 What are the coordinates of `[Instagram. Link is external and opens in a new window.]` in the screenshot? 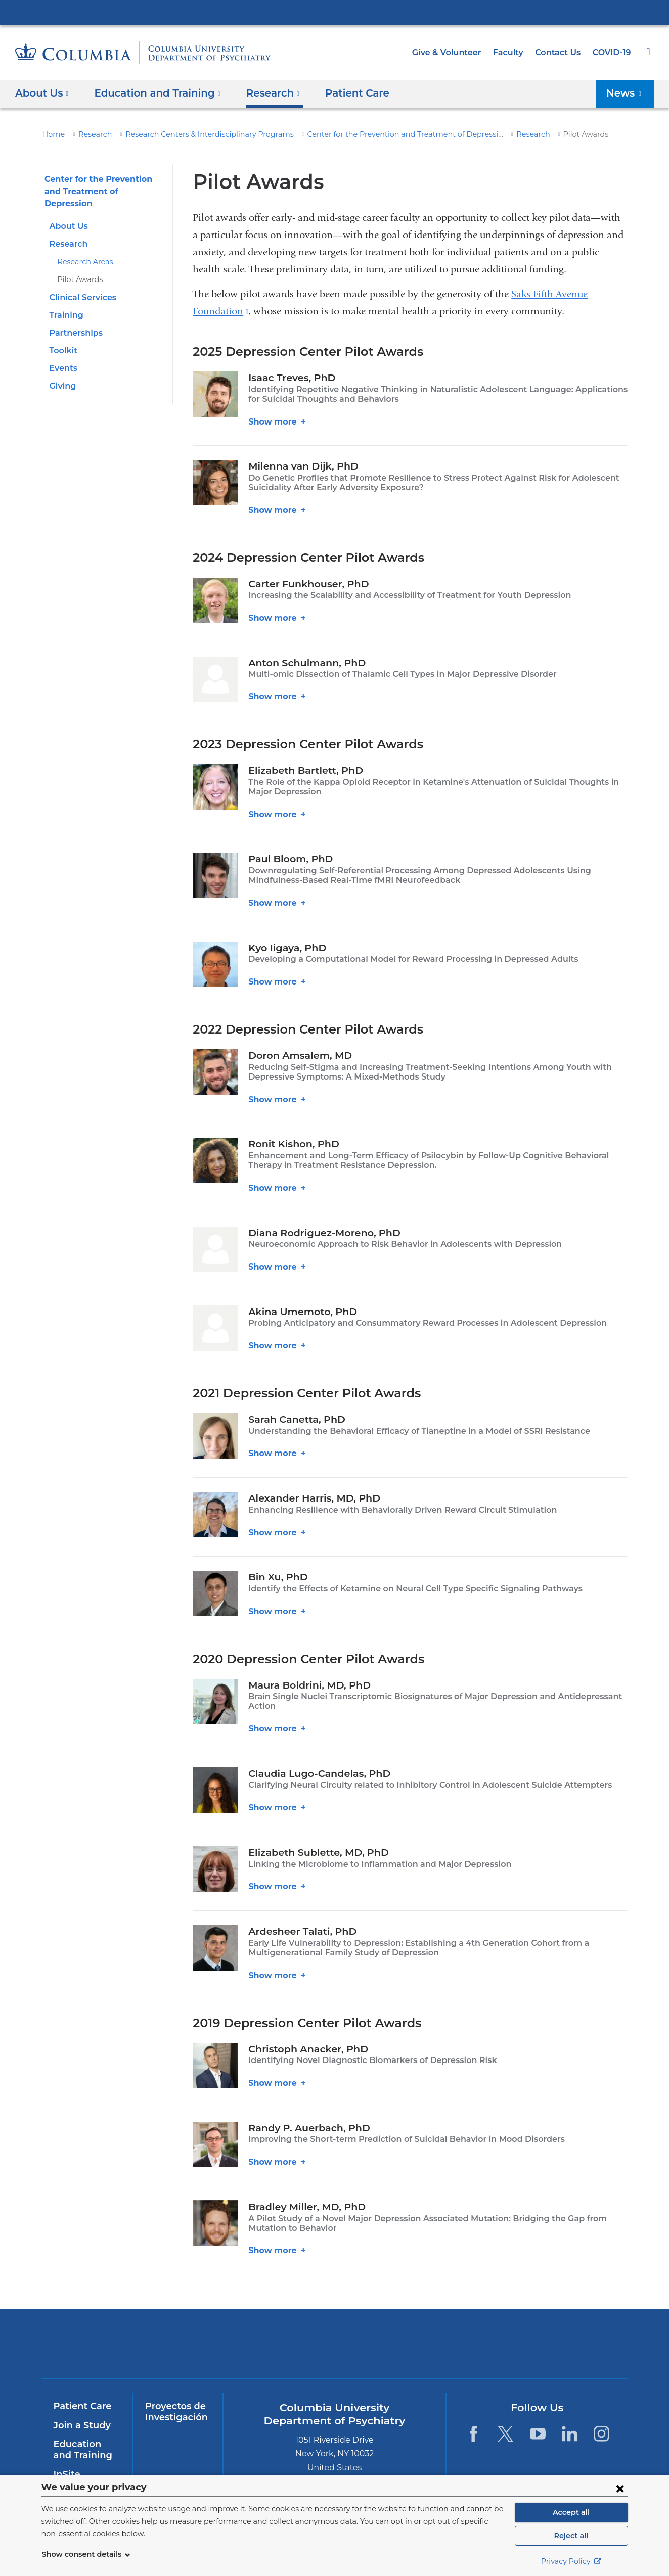 It's located at (602, 2423).